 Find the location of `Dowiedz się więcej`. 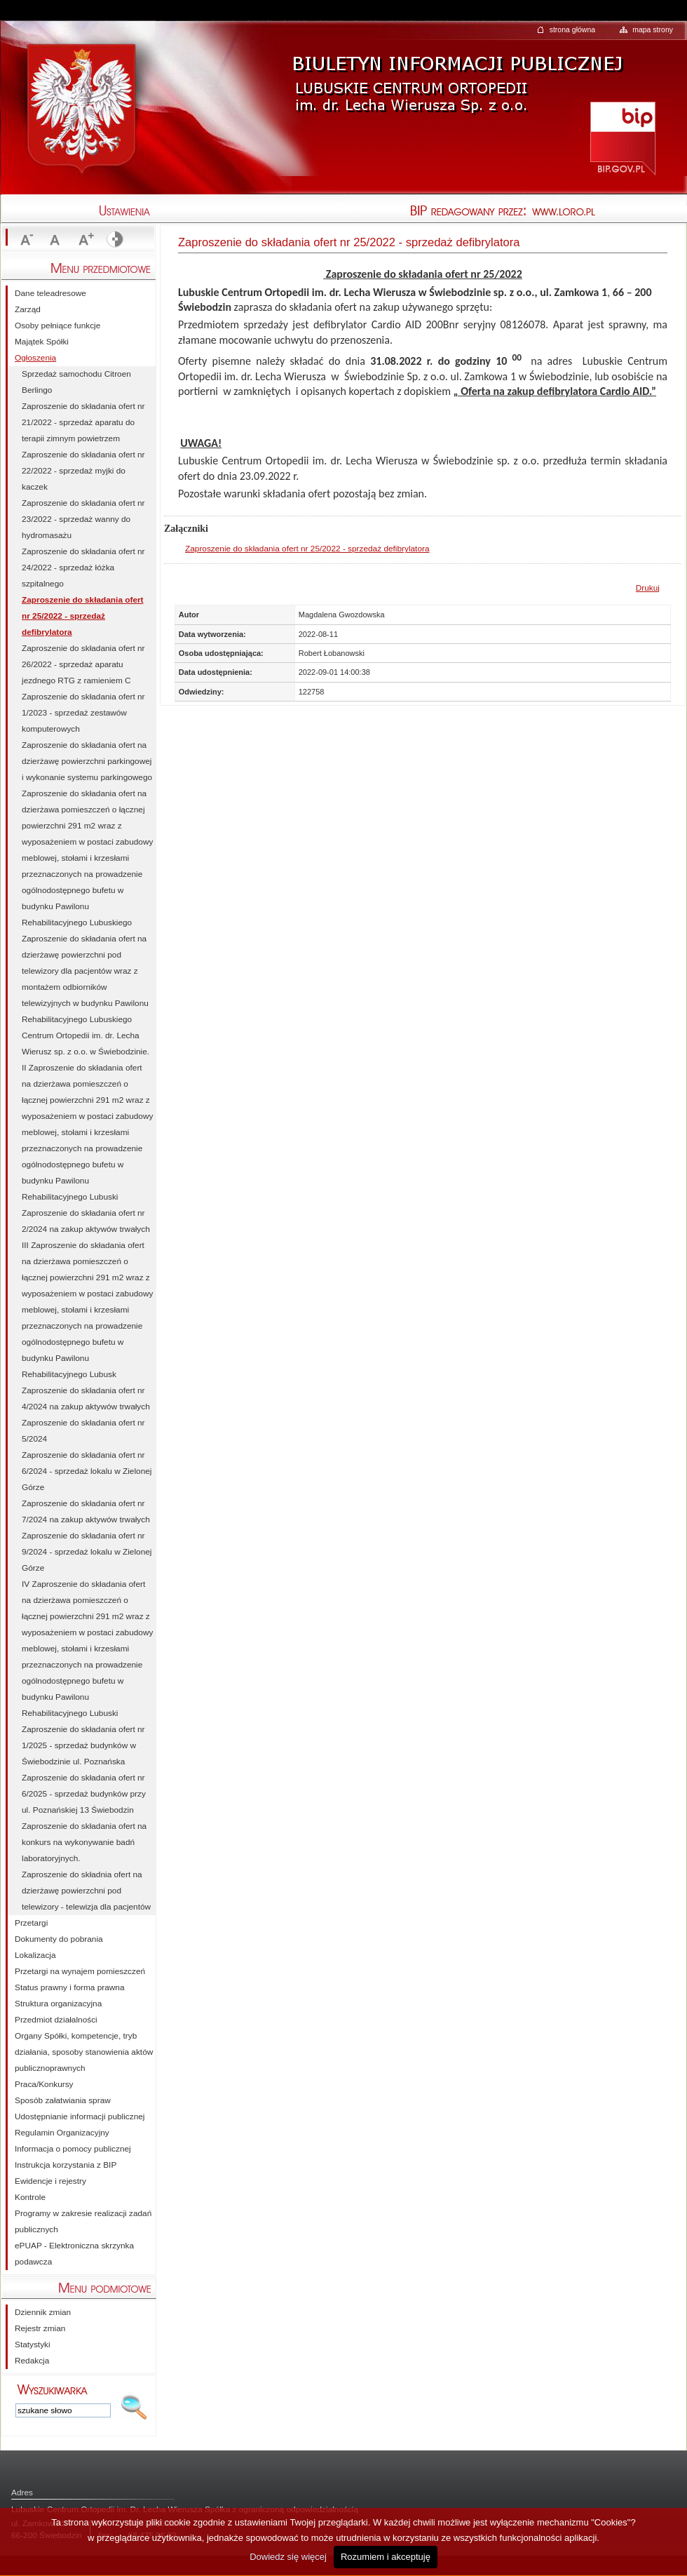

Dowiedz się więcej is located at coordinates (288, 2556).